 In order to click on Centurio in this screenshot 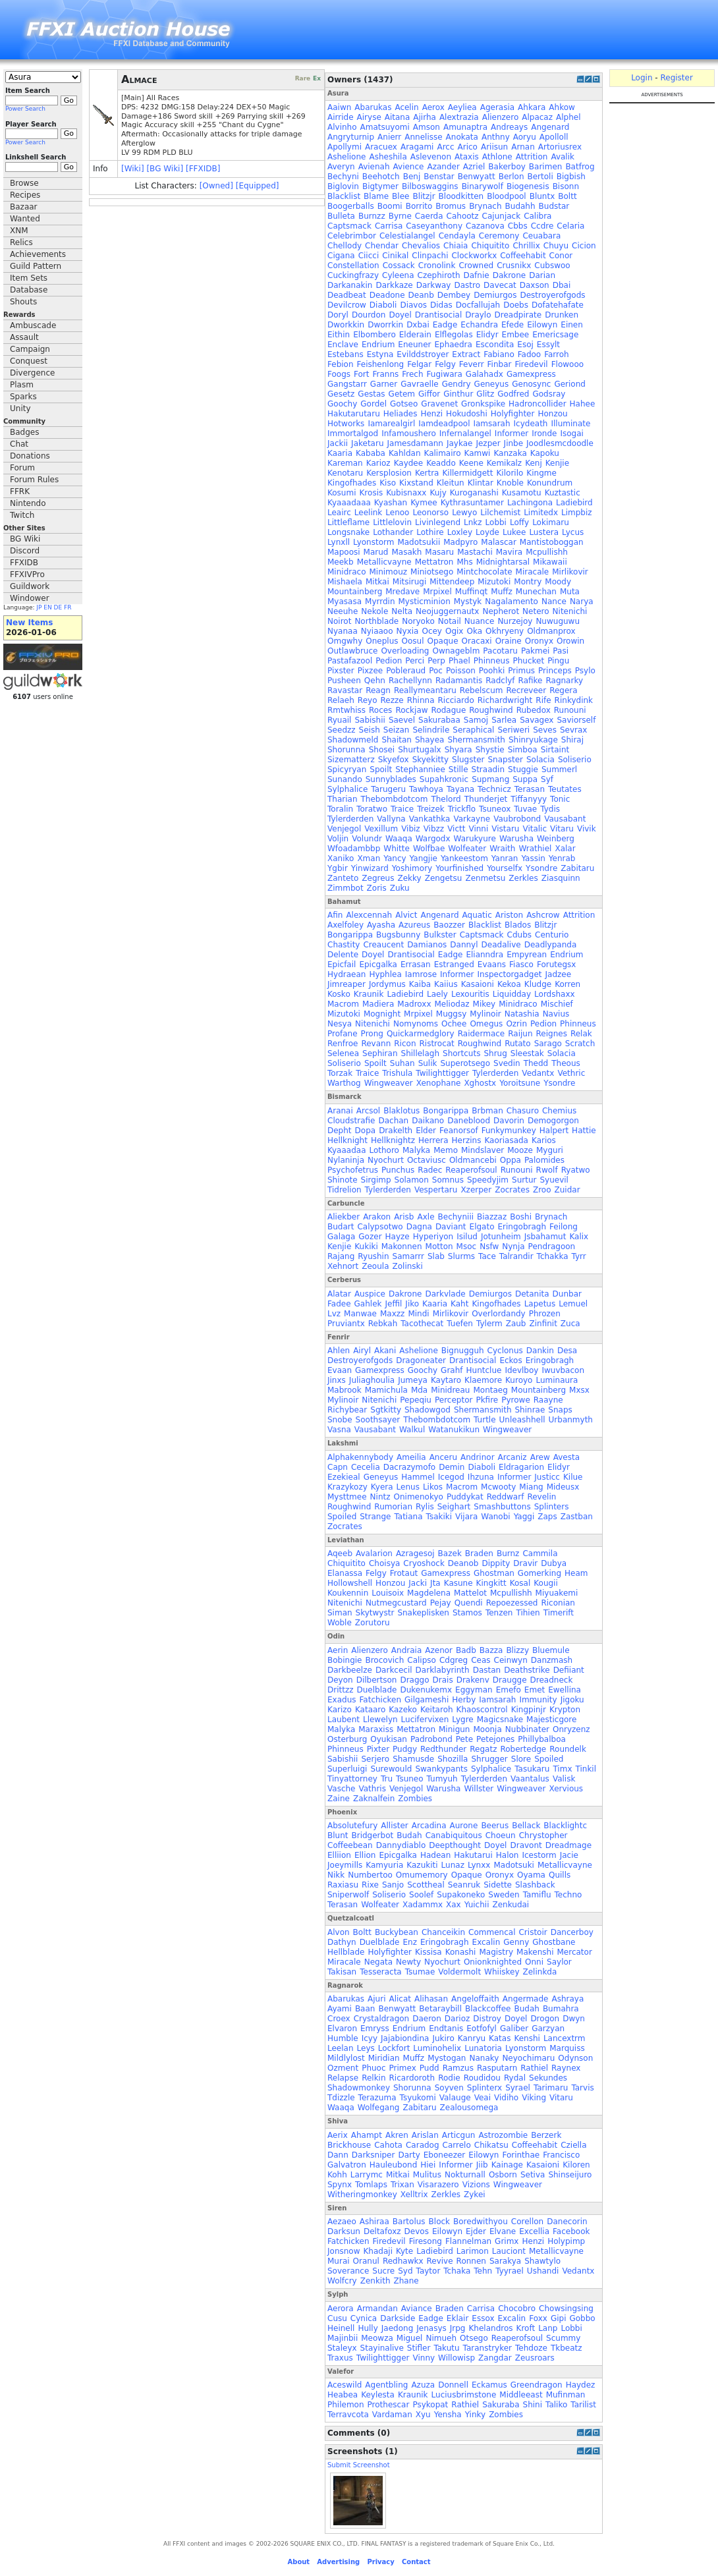, I will do `click(551, 934)`.